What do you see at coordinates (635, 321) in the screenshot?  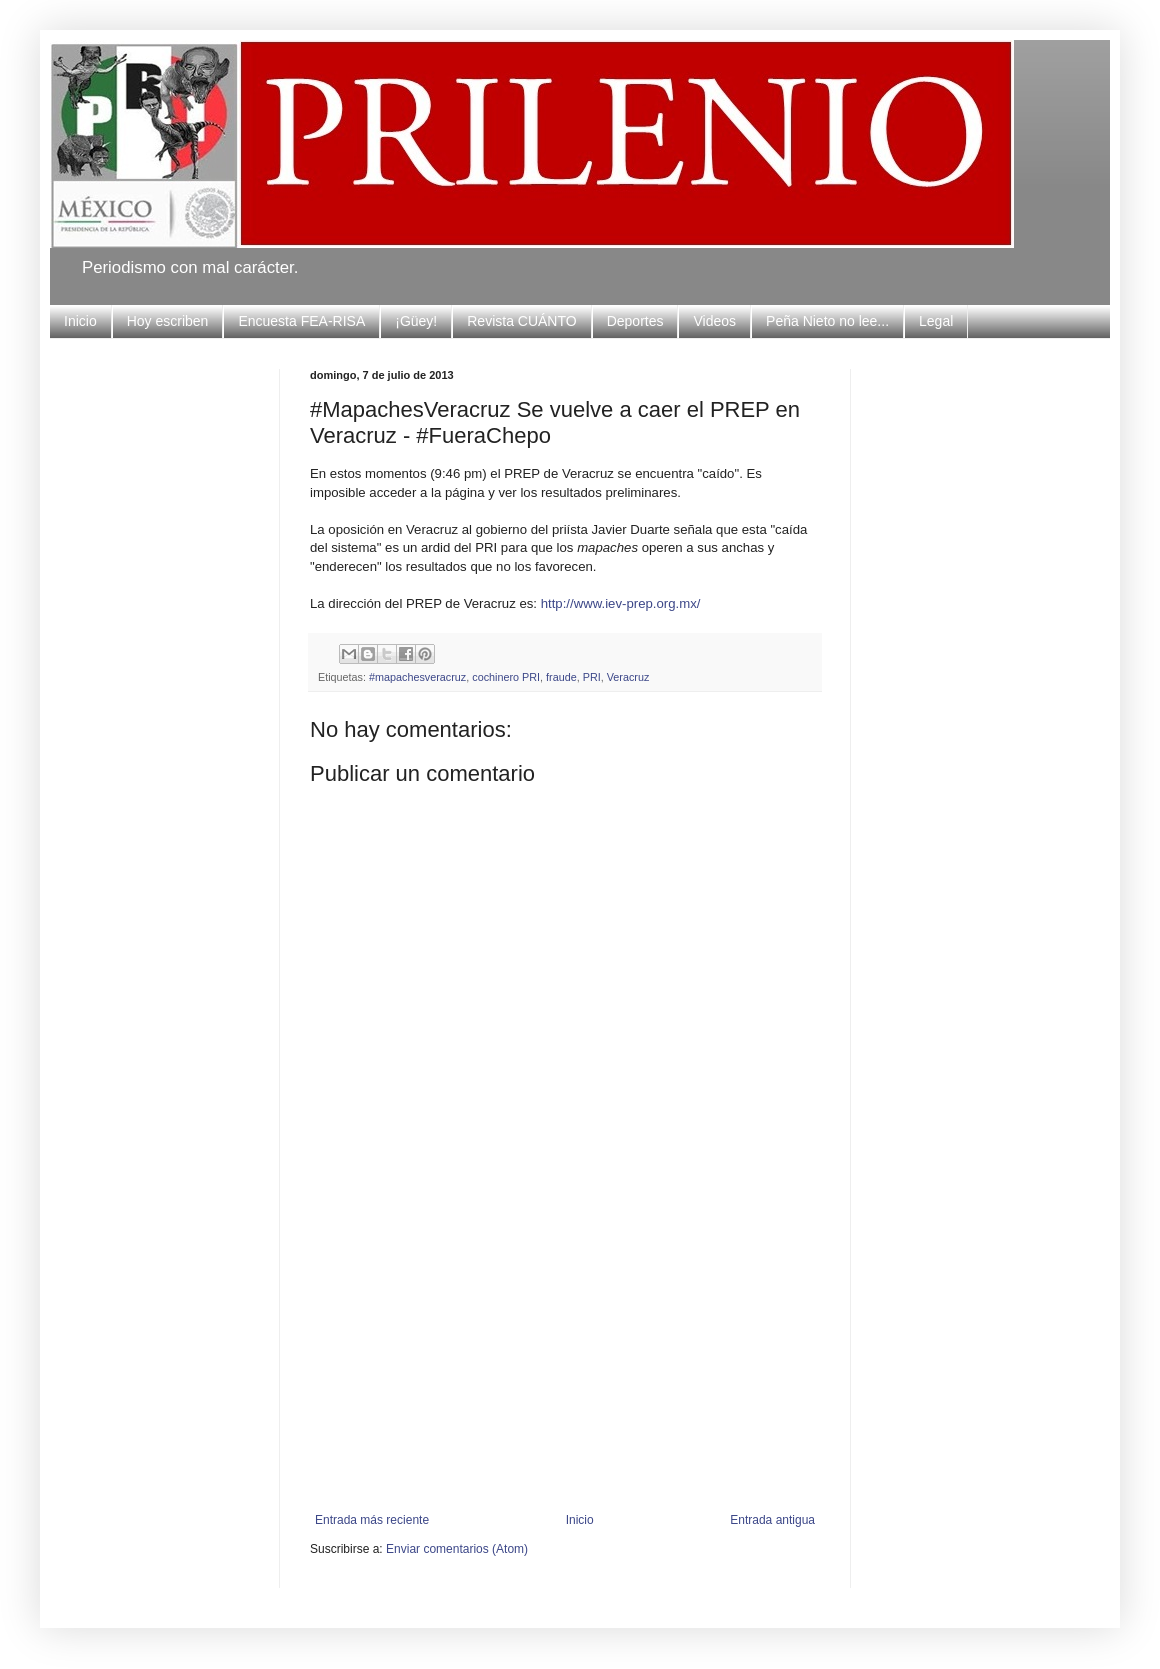 I see `Deportes` at bounding box center [635, 321].